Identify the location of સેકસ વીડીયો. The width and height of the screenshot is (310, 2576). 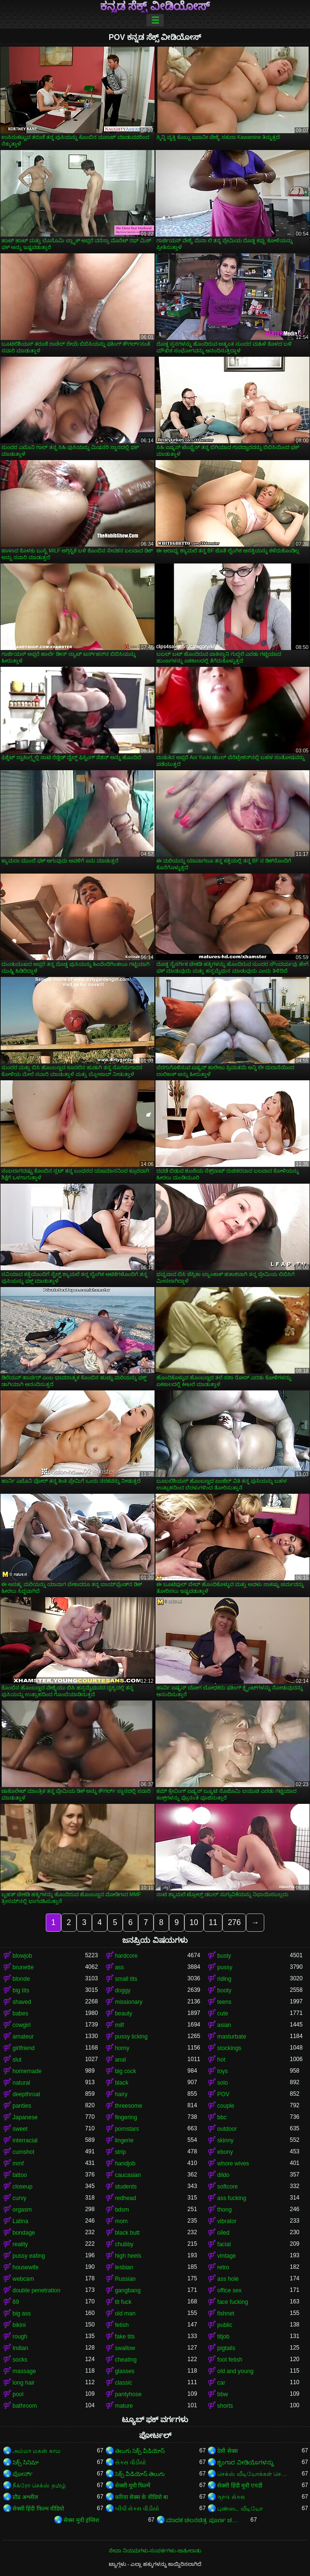
(130, 2462).